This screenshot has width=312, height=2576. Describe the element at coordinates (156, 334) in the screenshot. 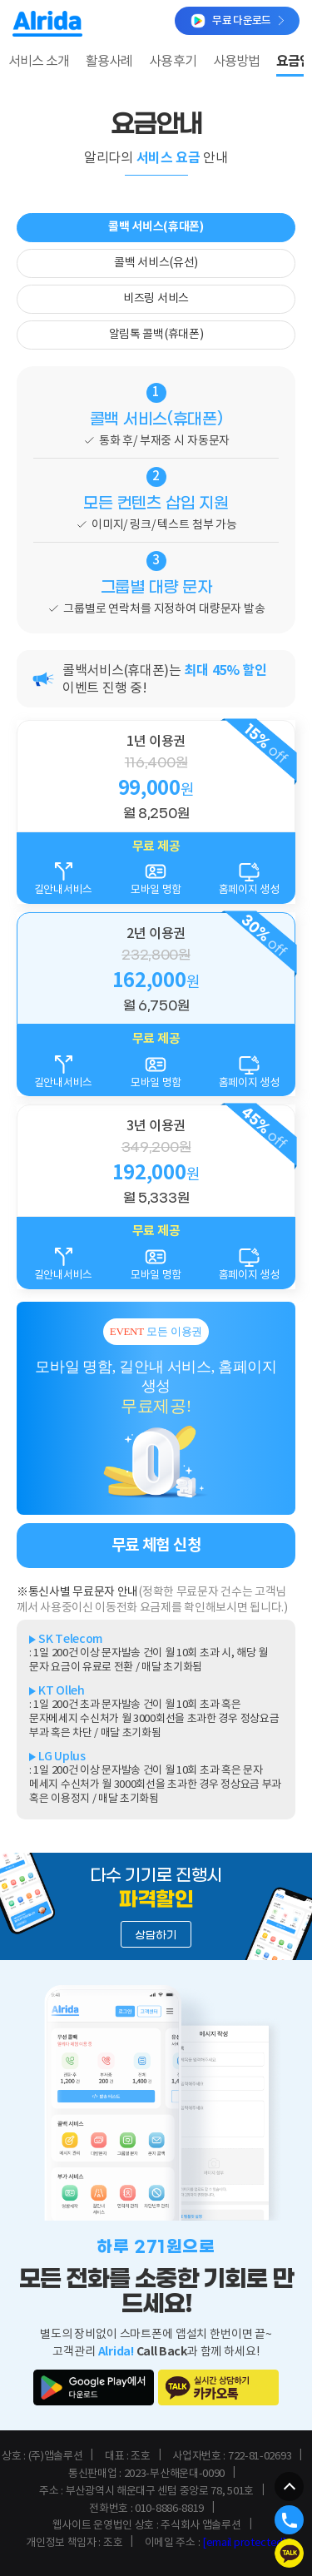

I see `알림톡 콜백(휴대폰)` at that location.